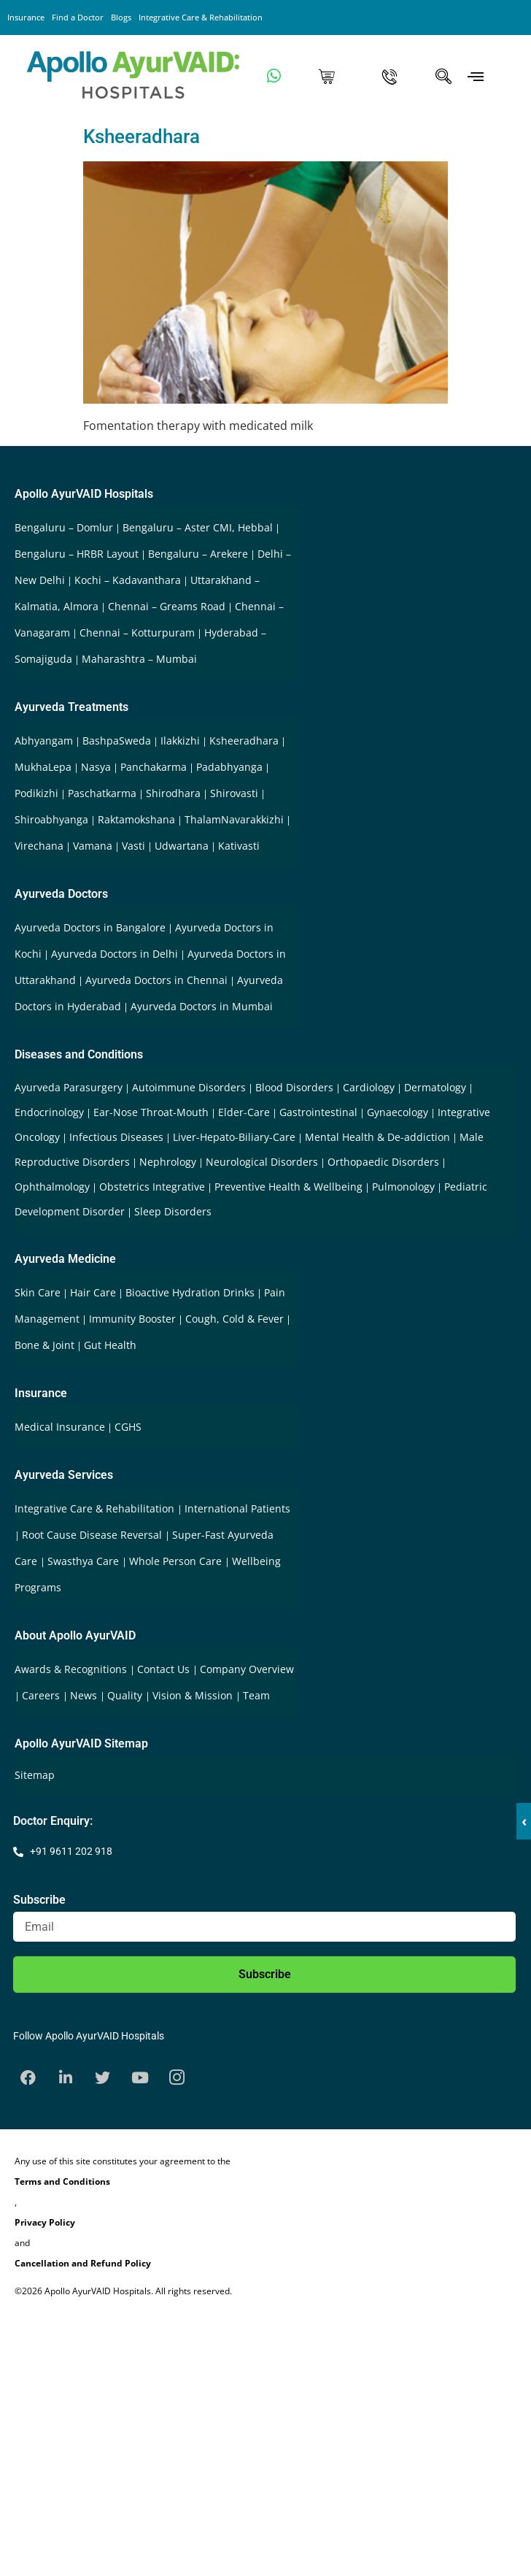  I want to click on Chennai – Greams Road, so click(166, 606).